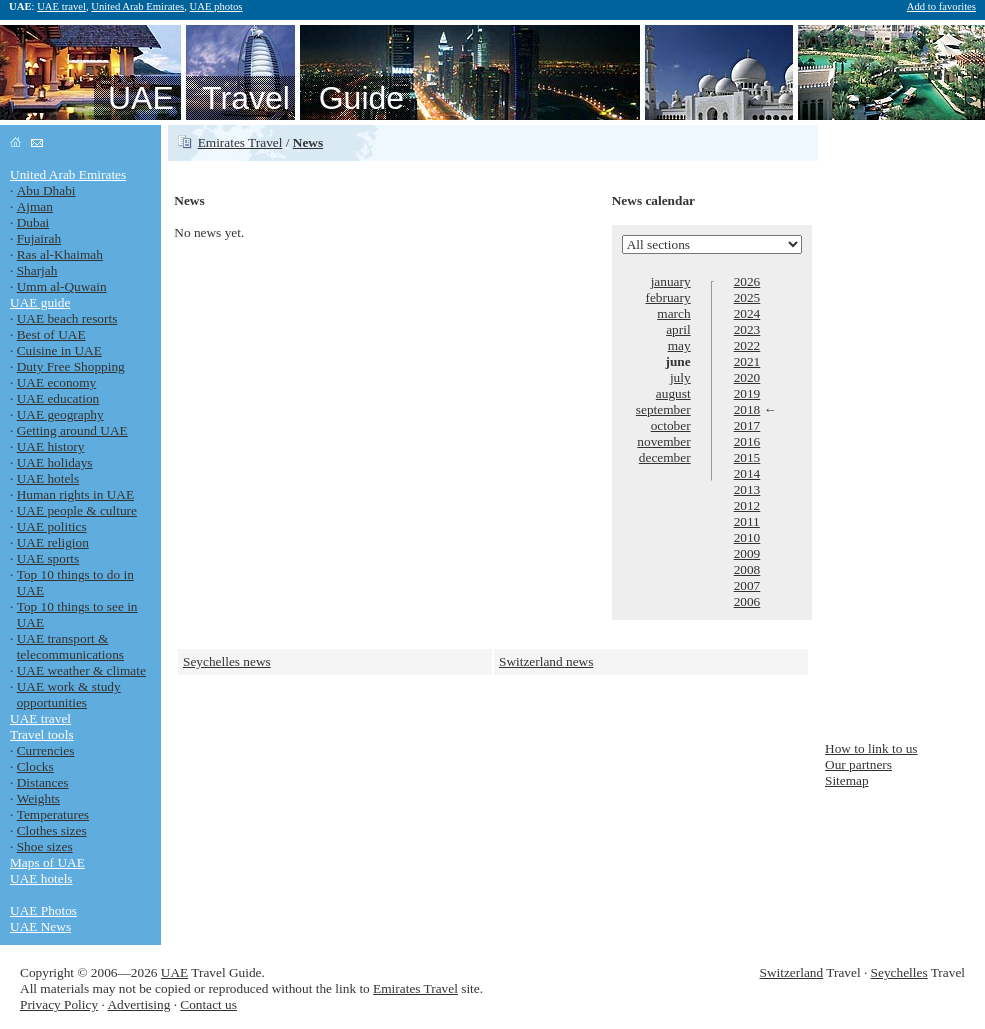  Describe the element at coordinates (59, 350) in the screenshot. I see `Cuisine in UAE` at that location.